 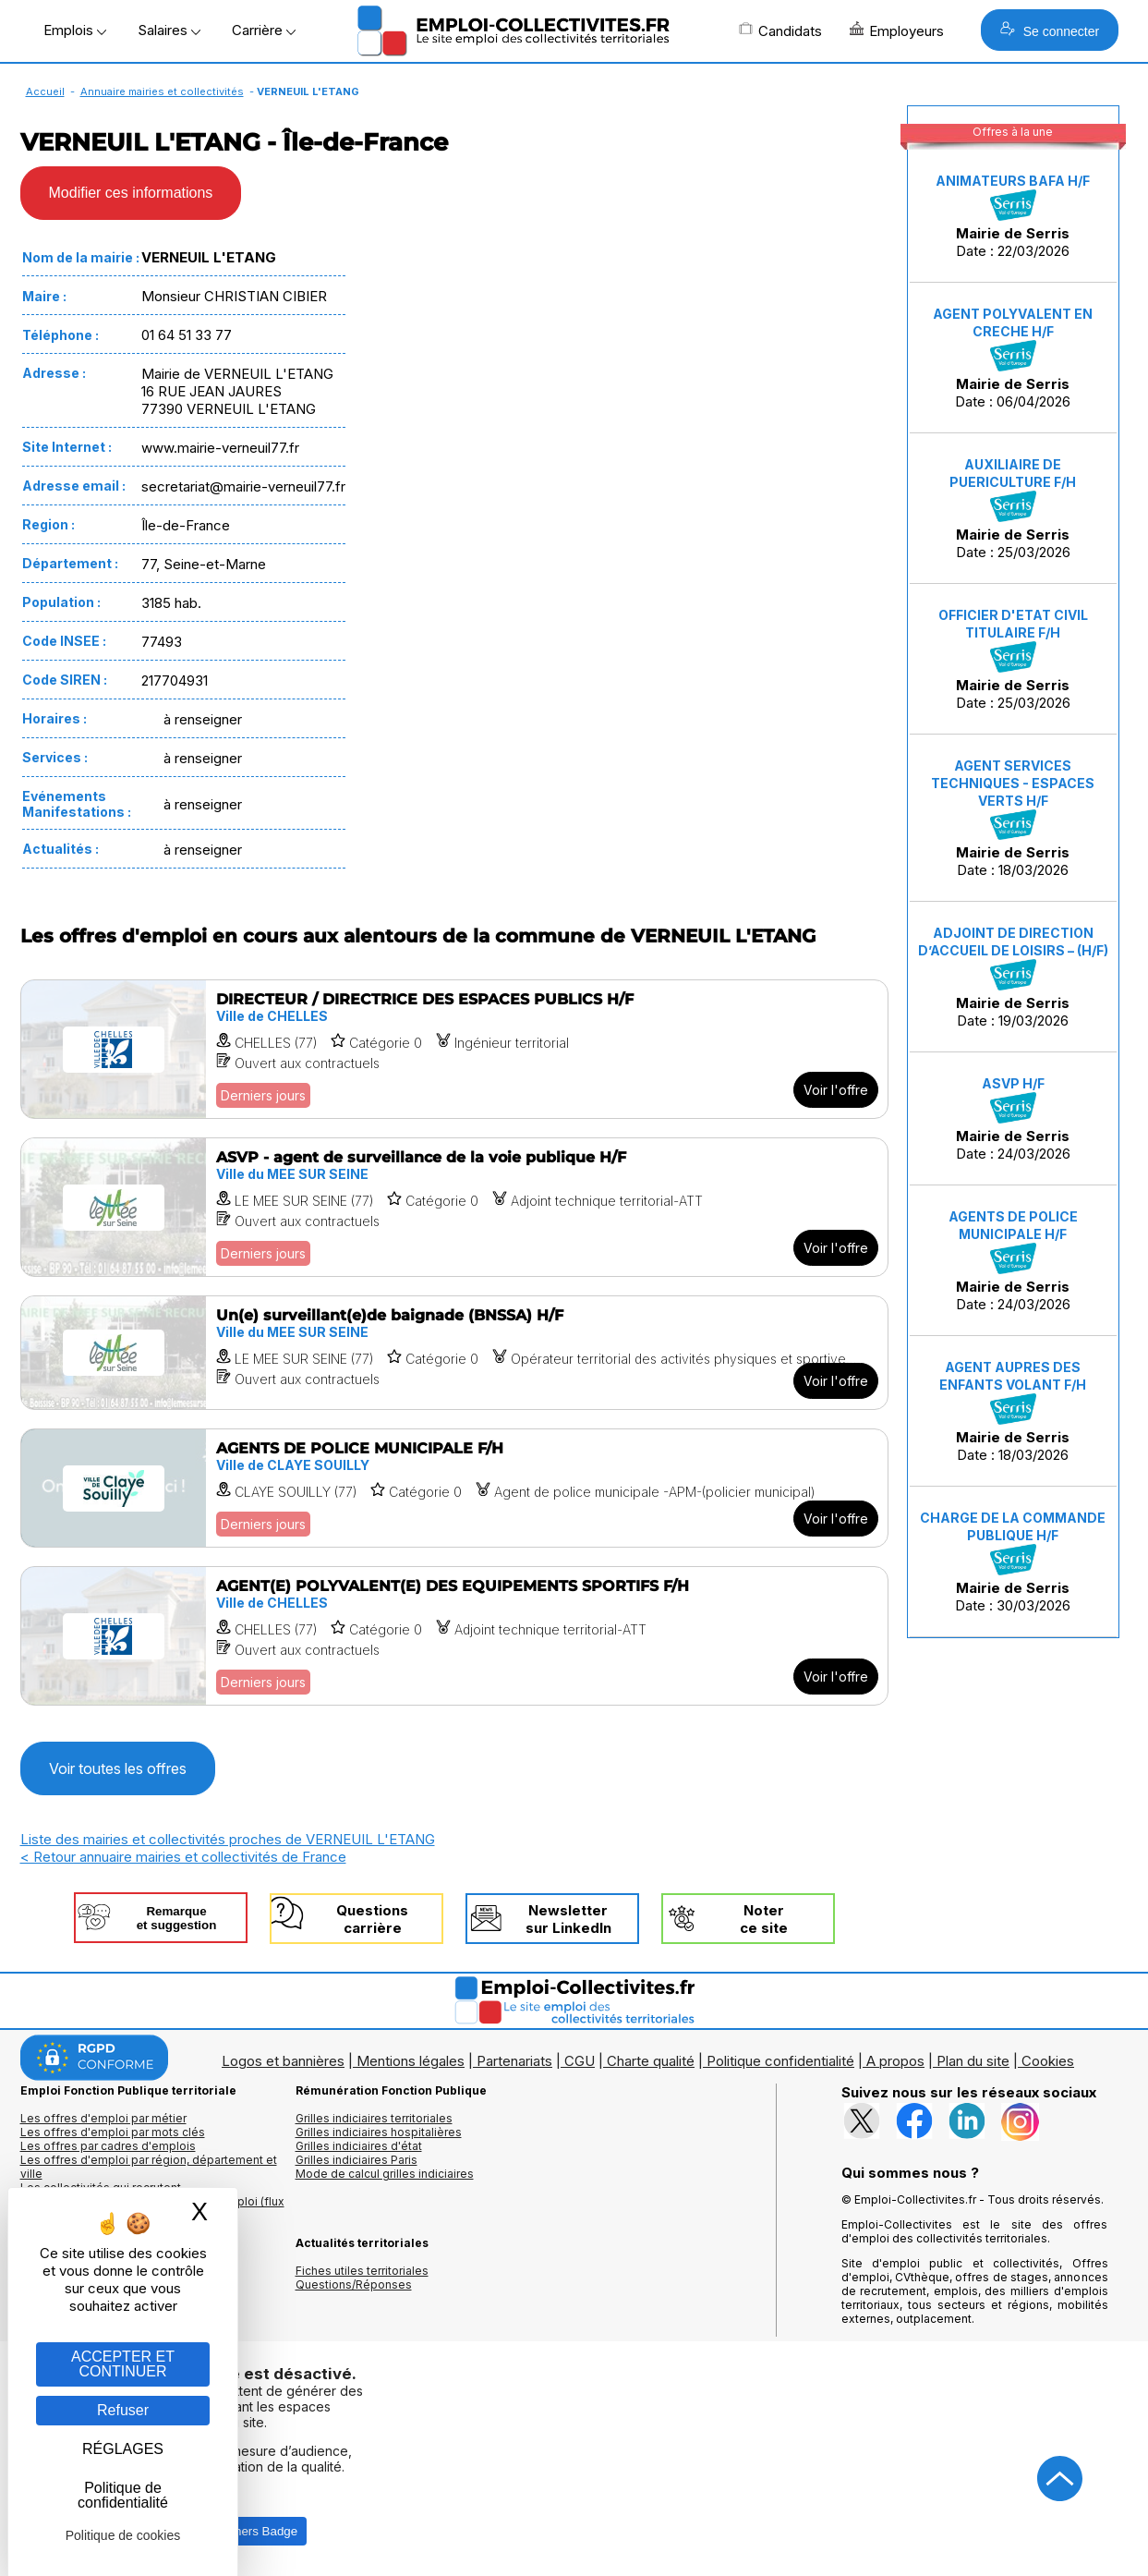 I want to click on Plan du site, so click(x=973, y=2061).